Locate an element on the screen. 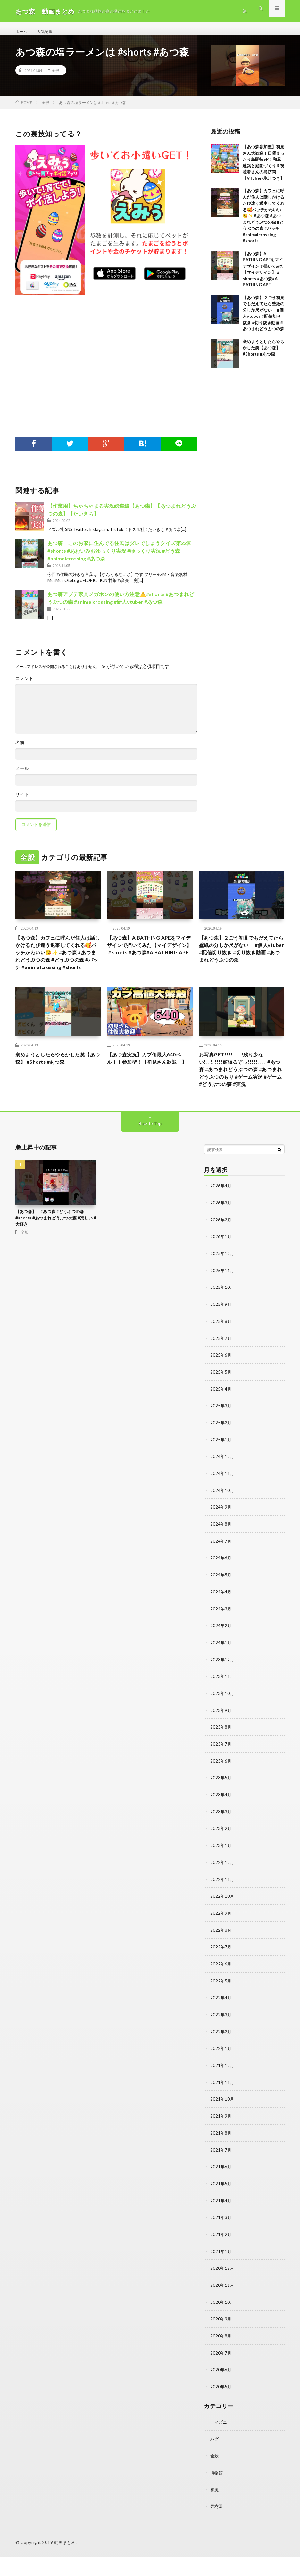  2025年5月 is located at coordinates (221, 1406).